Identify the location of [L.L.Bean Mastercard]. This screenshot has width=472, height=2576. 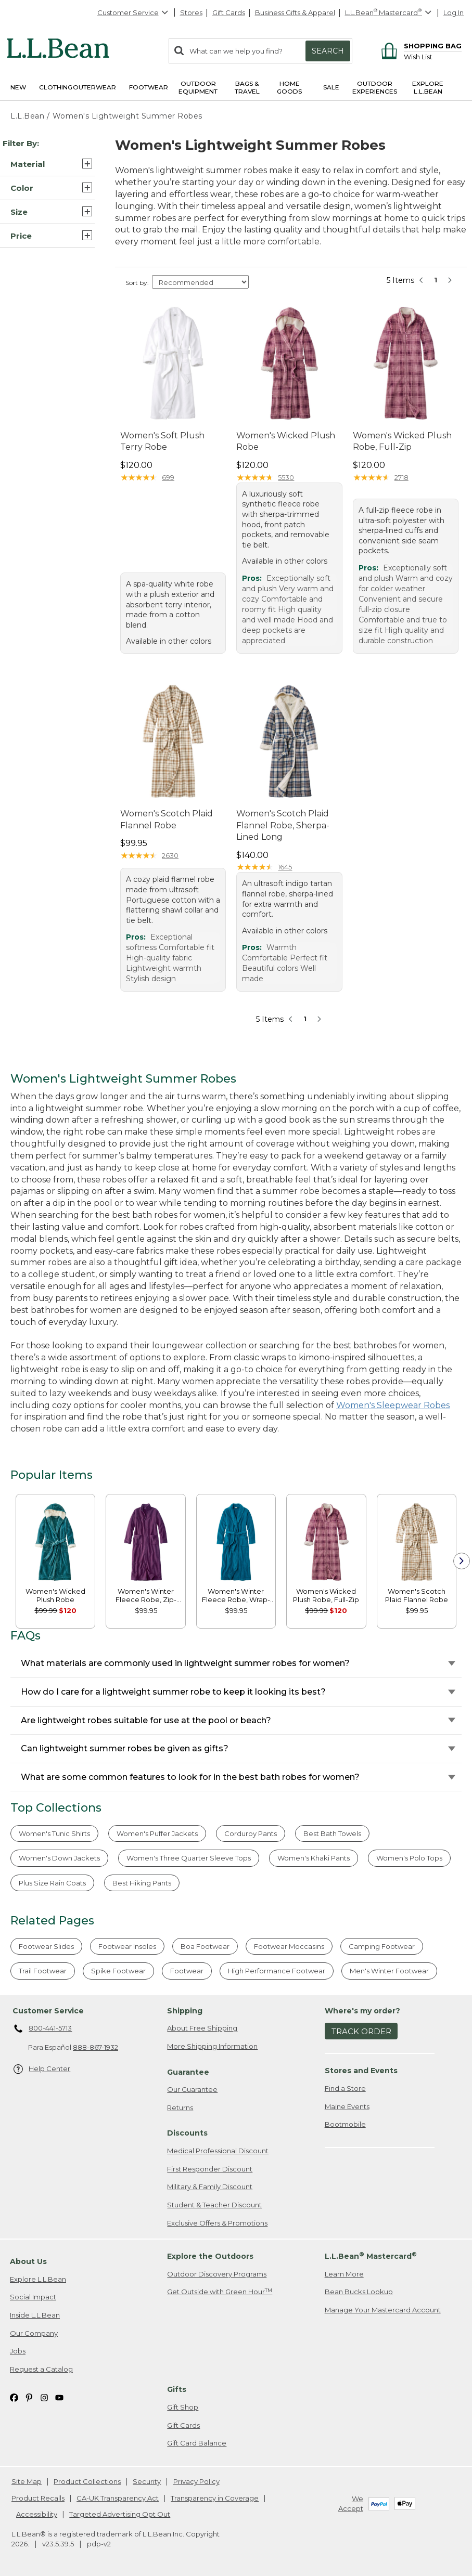
(389, 13).